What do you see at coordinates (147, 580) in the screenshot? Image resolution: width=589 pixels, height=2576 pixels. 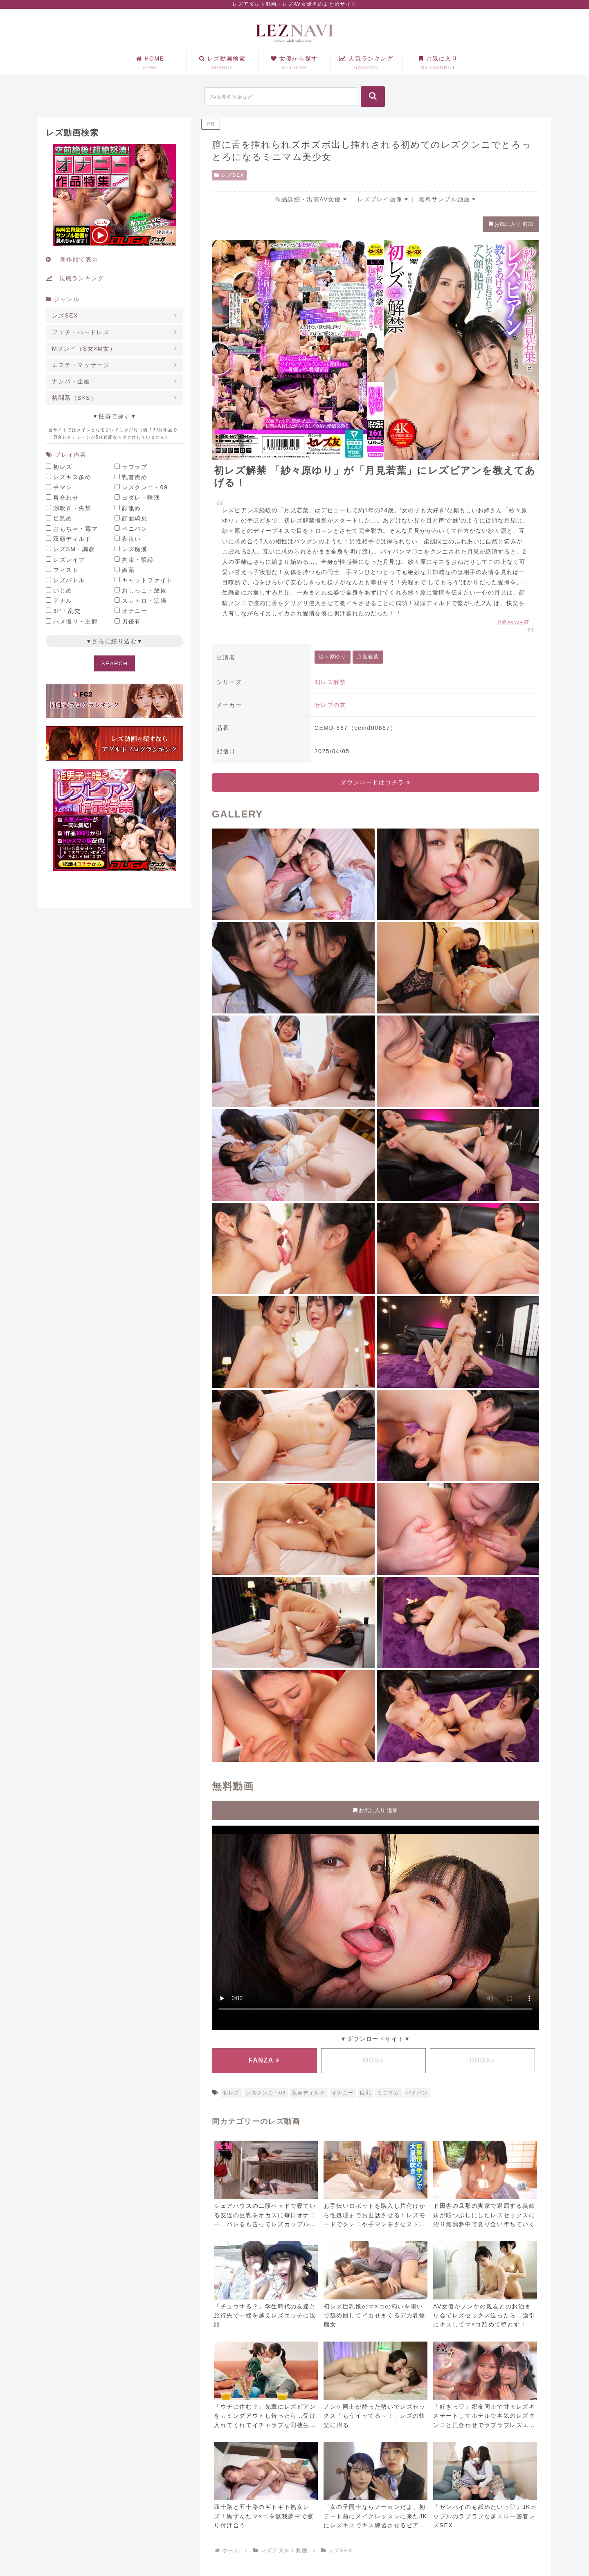 I see `キャットファイト` at bounding box center [147, 580].